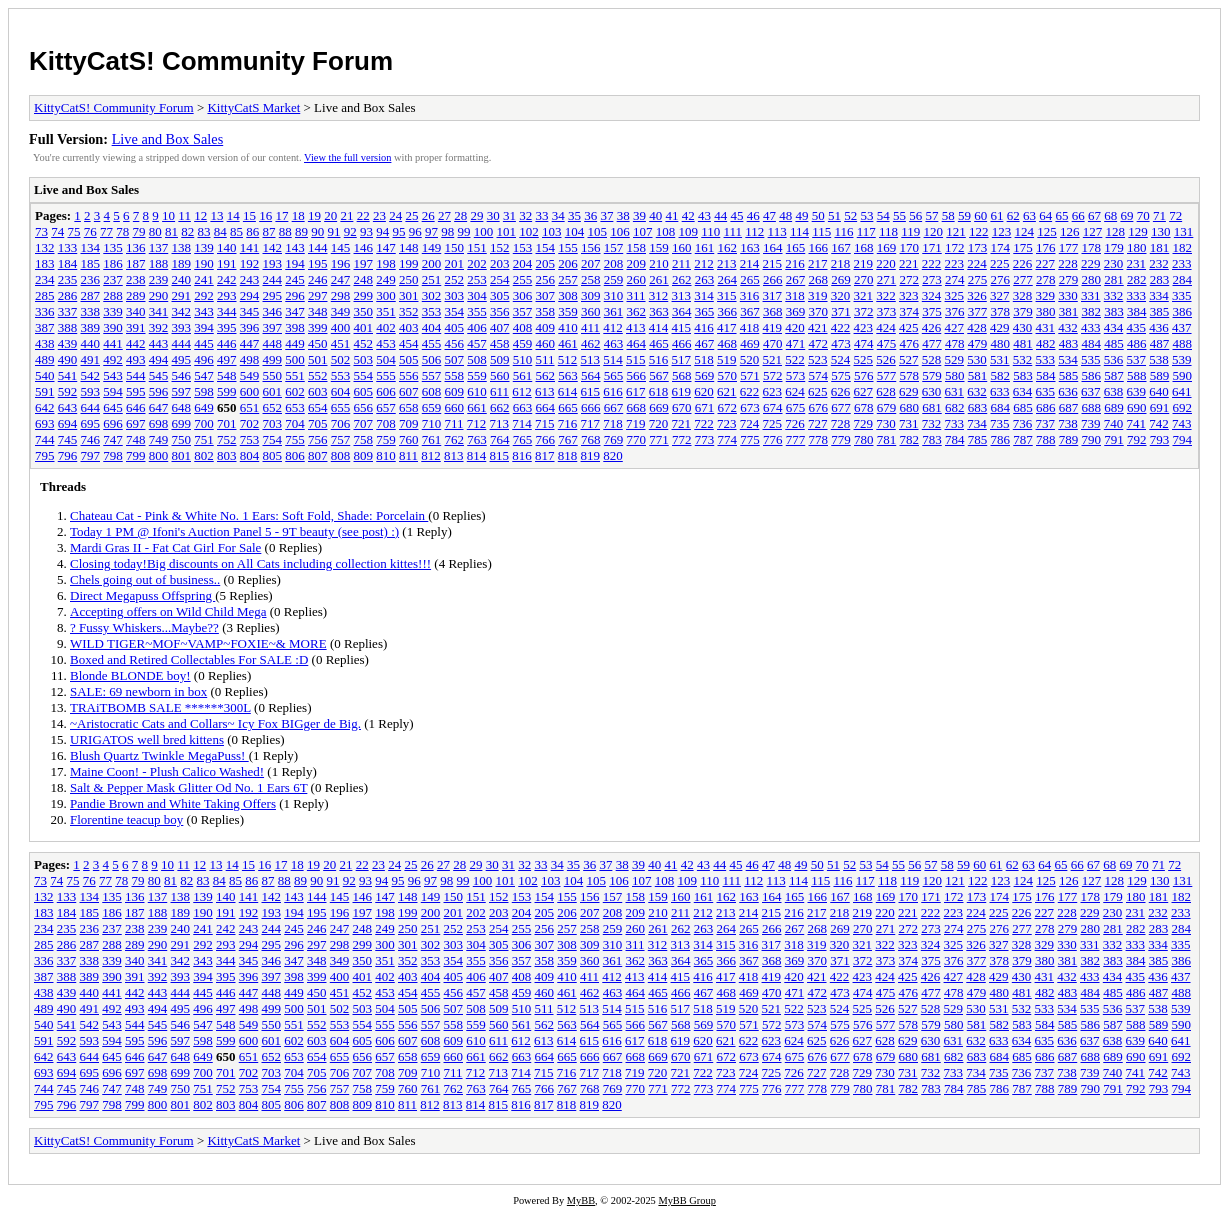 This screenshot has width=1229, height=1214. What do you see at coordinates (613, 359) in the screenshot?
I see `514` at bounding box center [613, 359].